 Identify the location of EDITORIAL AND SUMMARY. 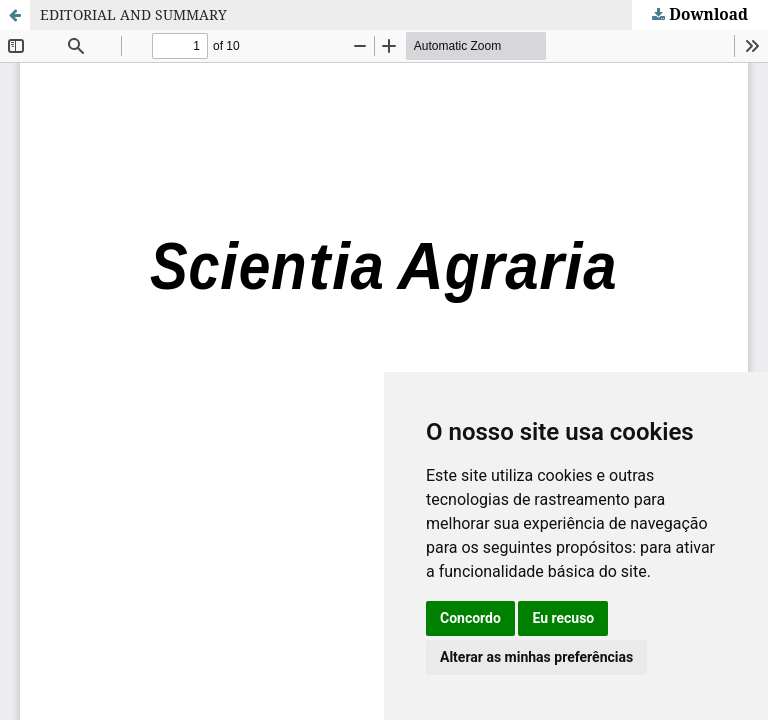
(133, 14).